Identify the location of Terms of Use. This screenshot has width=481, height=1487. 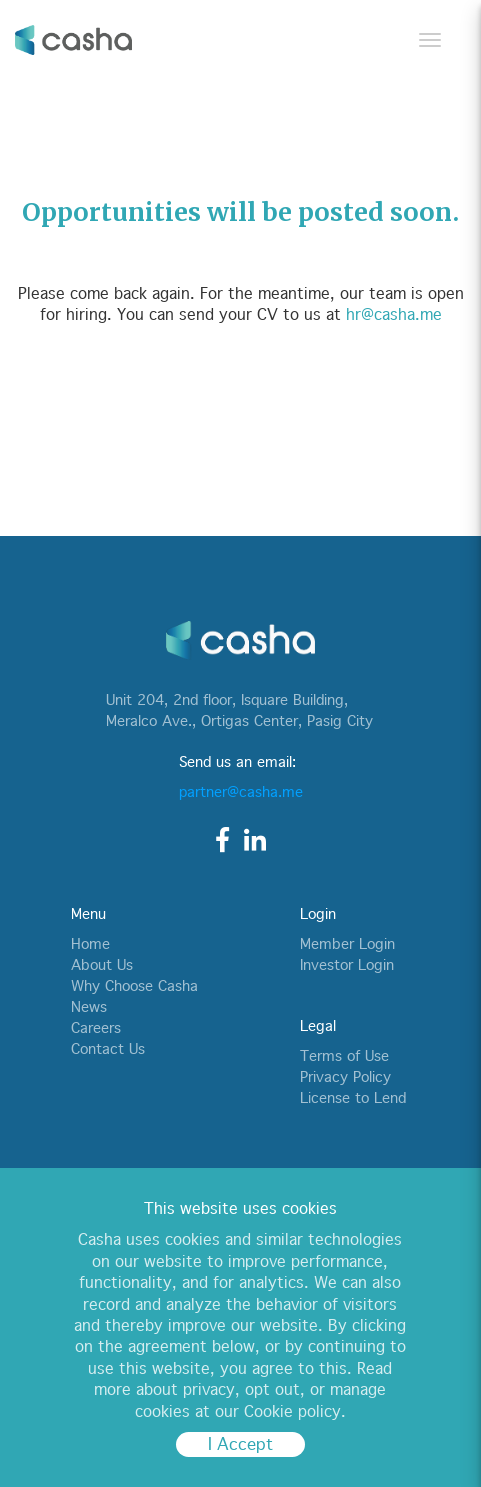
(344, 1056).